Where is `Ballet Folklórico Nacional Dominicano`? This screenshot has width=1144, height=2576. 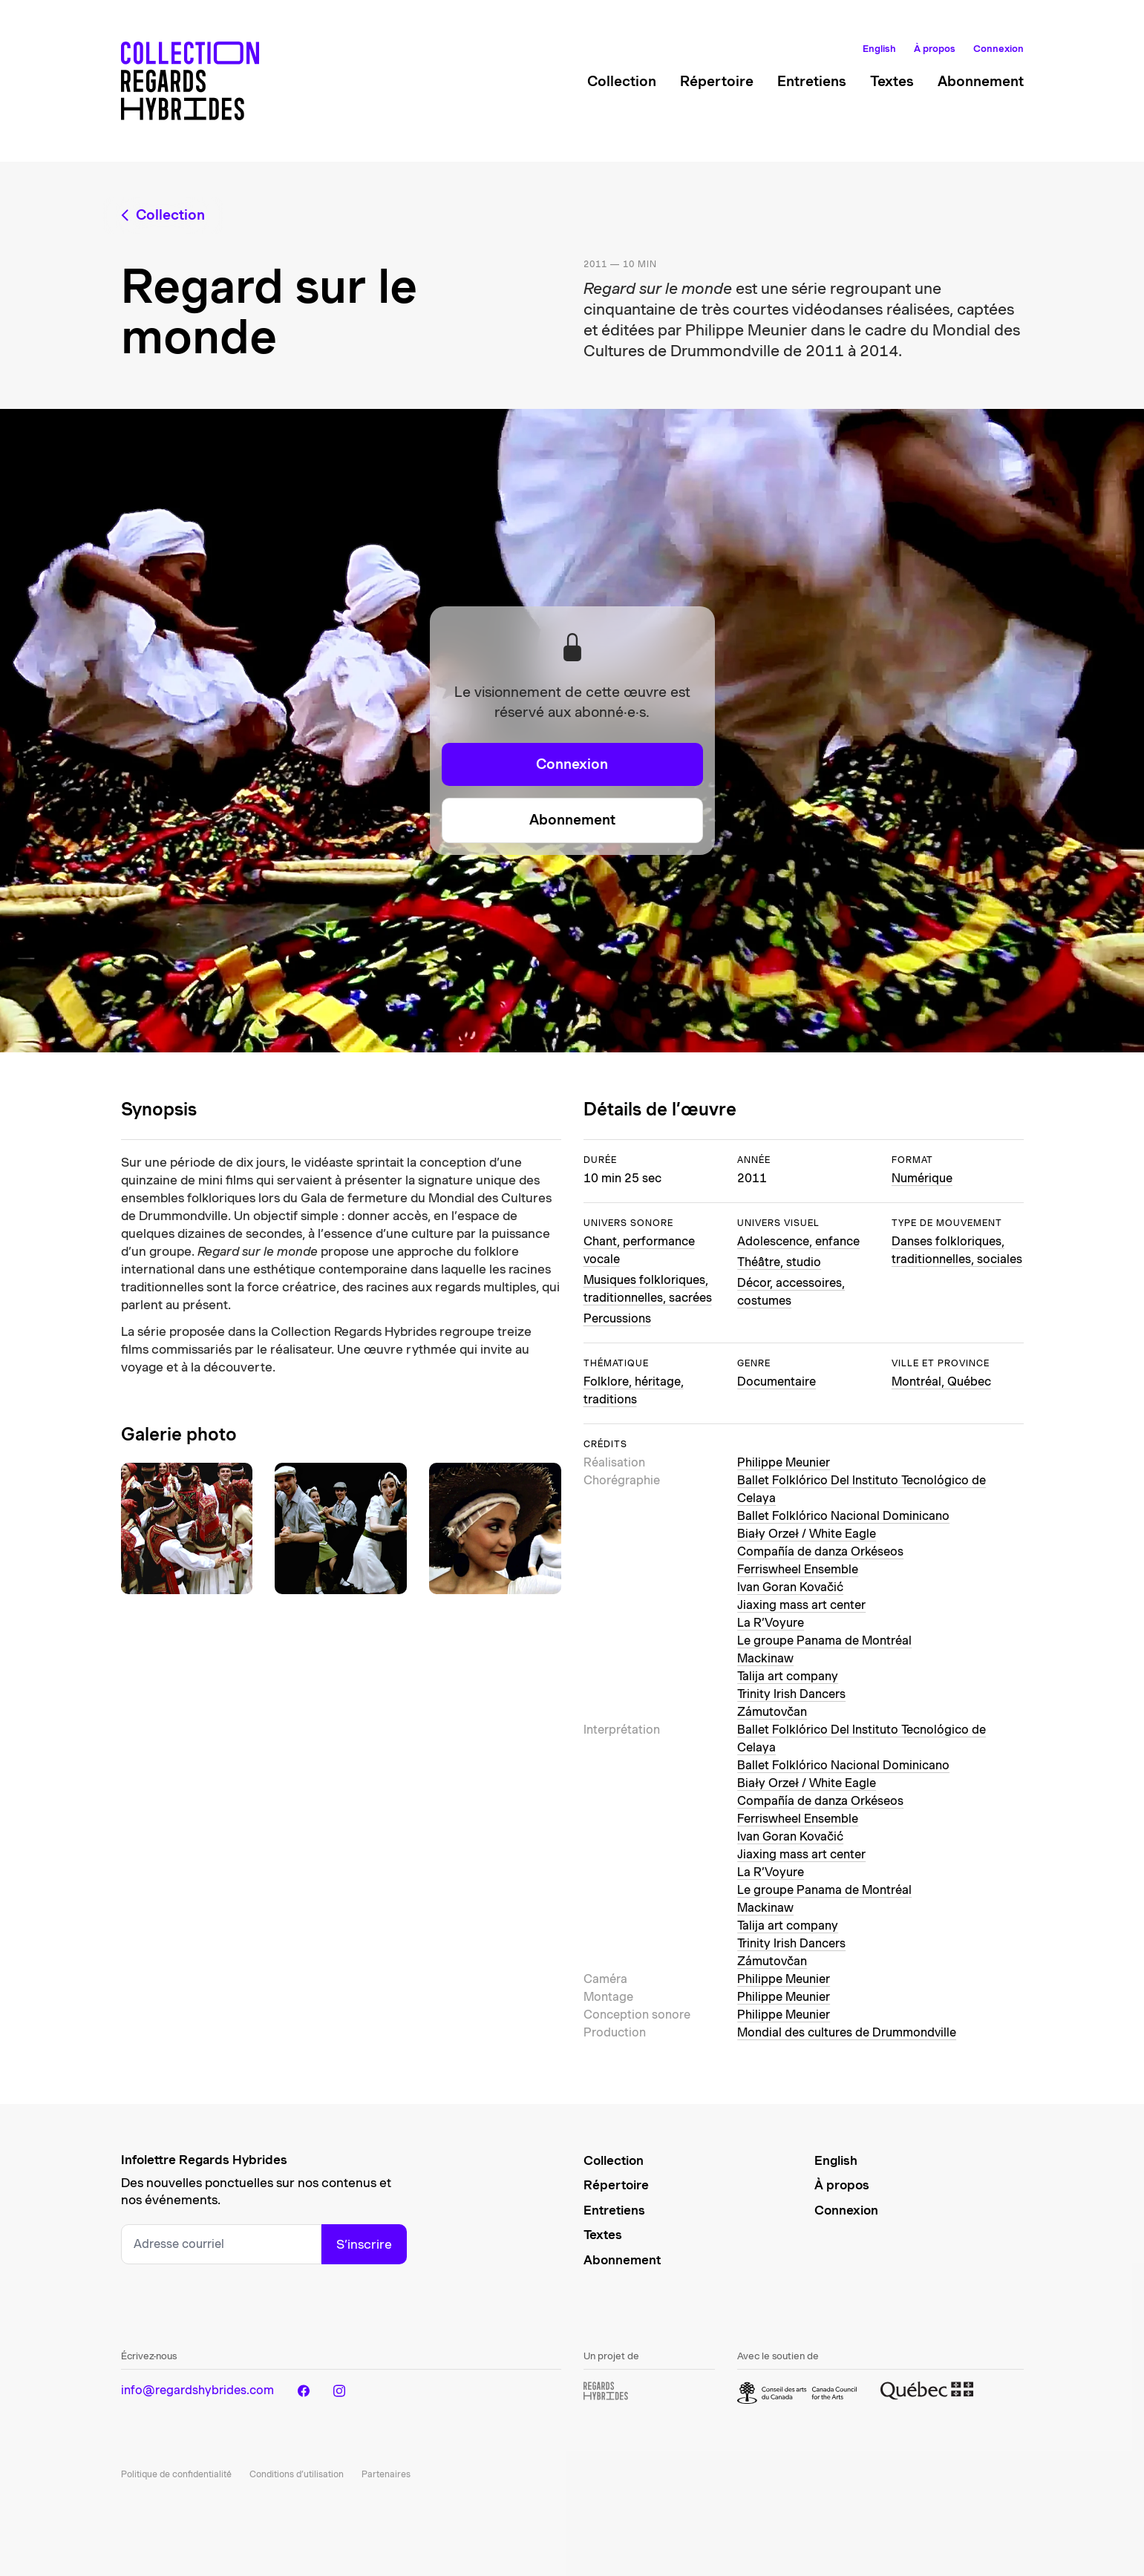 Ballet Folklórico Nacional Dominicano is located at coordinates (843, 1516).